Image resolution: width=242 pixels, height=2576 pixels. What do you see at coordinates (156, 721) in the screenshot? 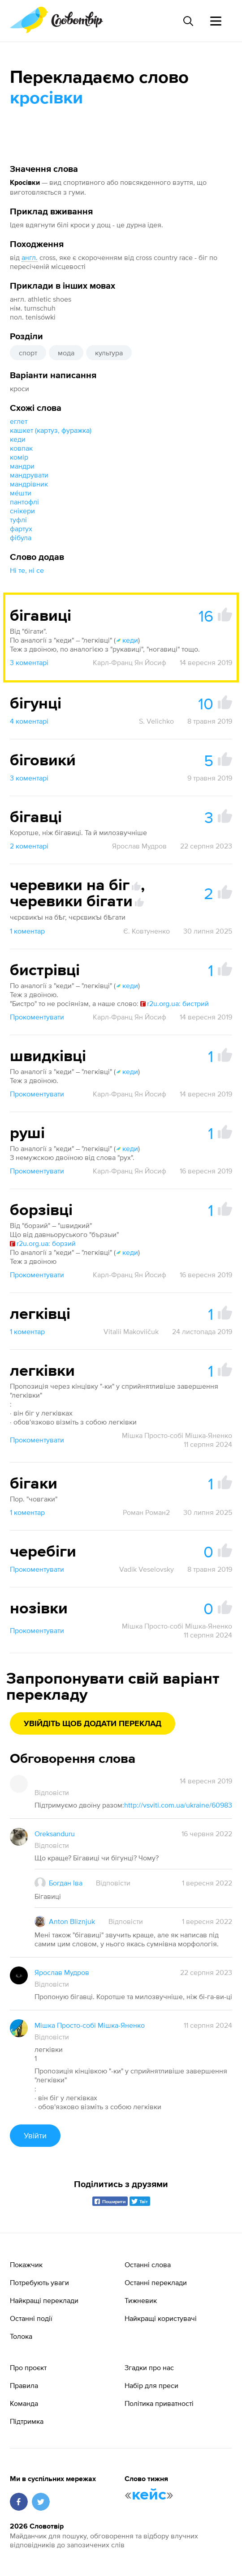
I see `S. Velichko` at bounding box center [156, 721].